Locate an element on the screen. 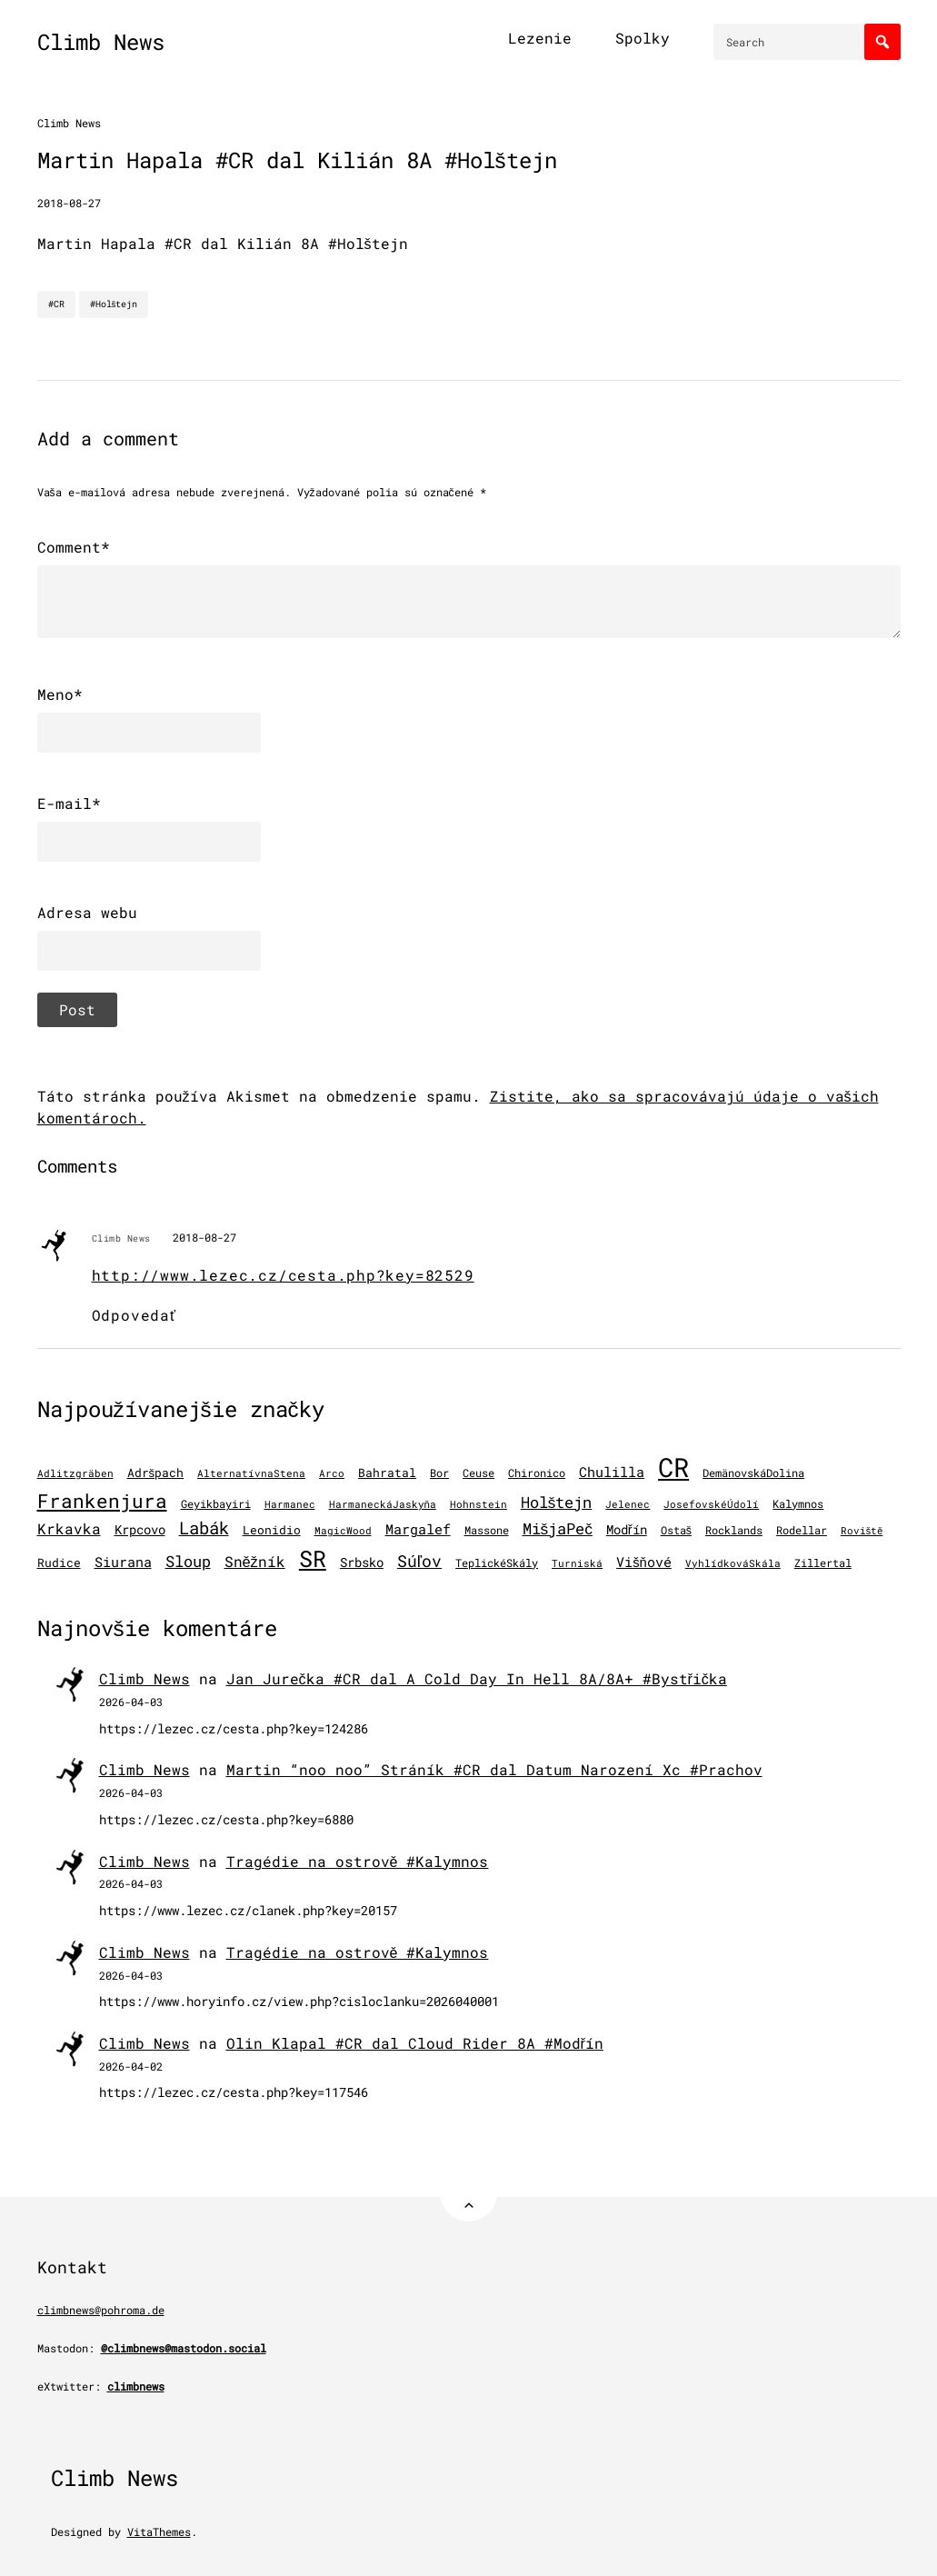 Image resolution: width=937 pixels, height=2576 pixels. Jelenec [Jelenec (112 položiek)] is located at coordinates (627, 1504).